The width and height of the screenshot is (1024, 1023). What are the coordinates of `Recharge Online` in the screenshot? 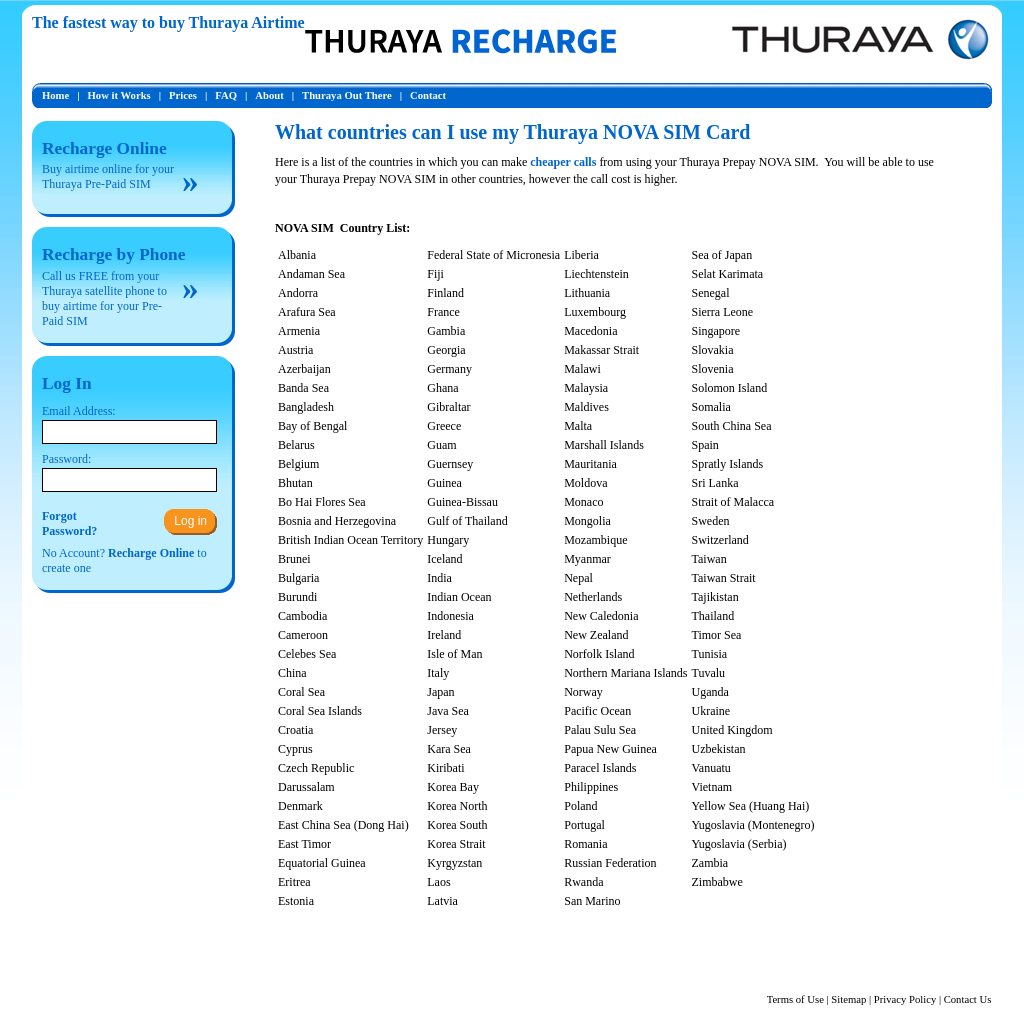 It's located at (104, 148).